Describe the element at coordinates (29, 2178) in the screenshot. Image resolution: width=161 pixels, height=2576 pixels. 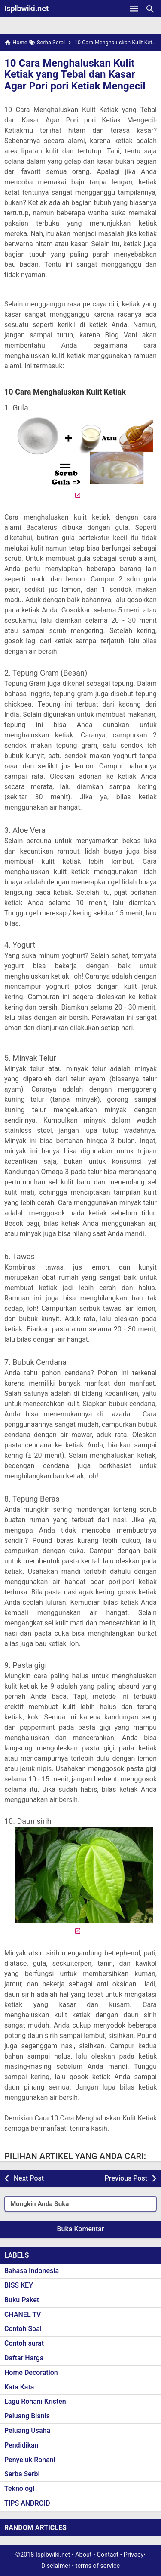
I see `Next Post` at that location.